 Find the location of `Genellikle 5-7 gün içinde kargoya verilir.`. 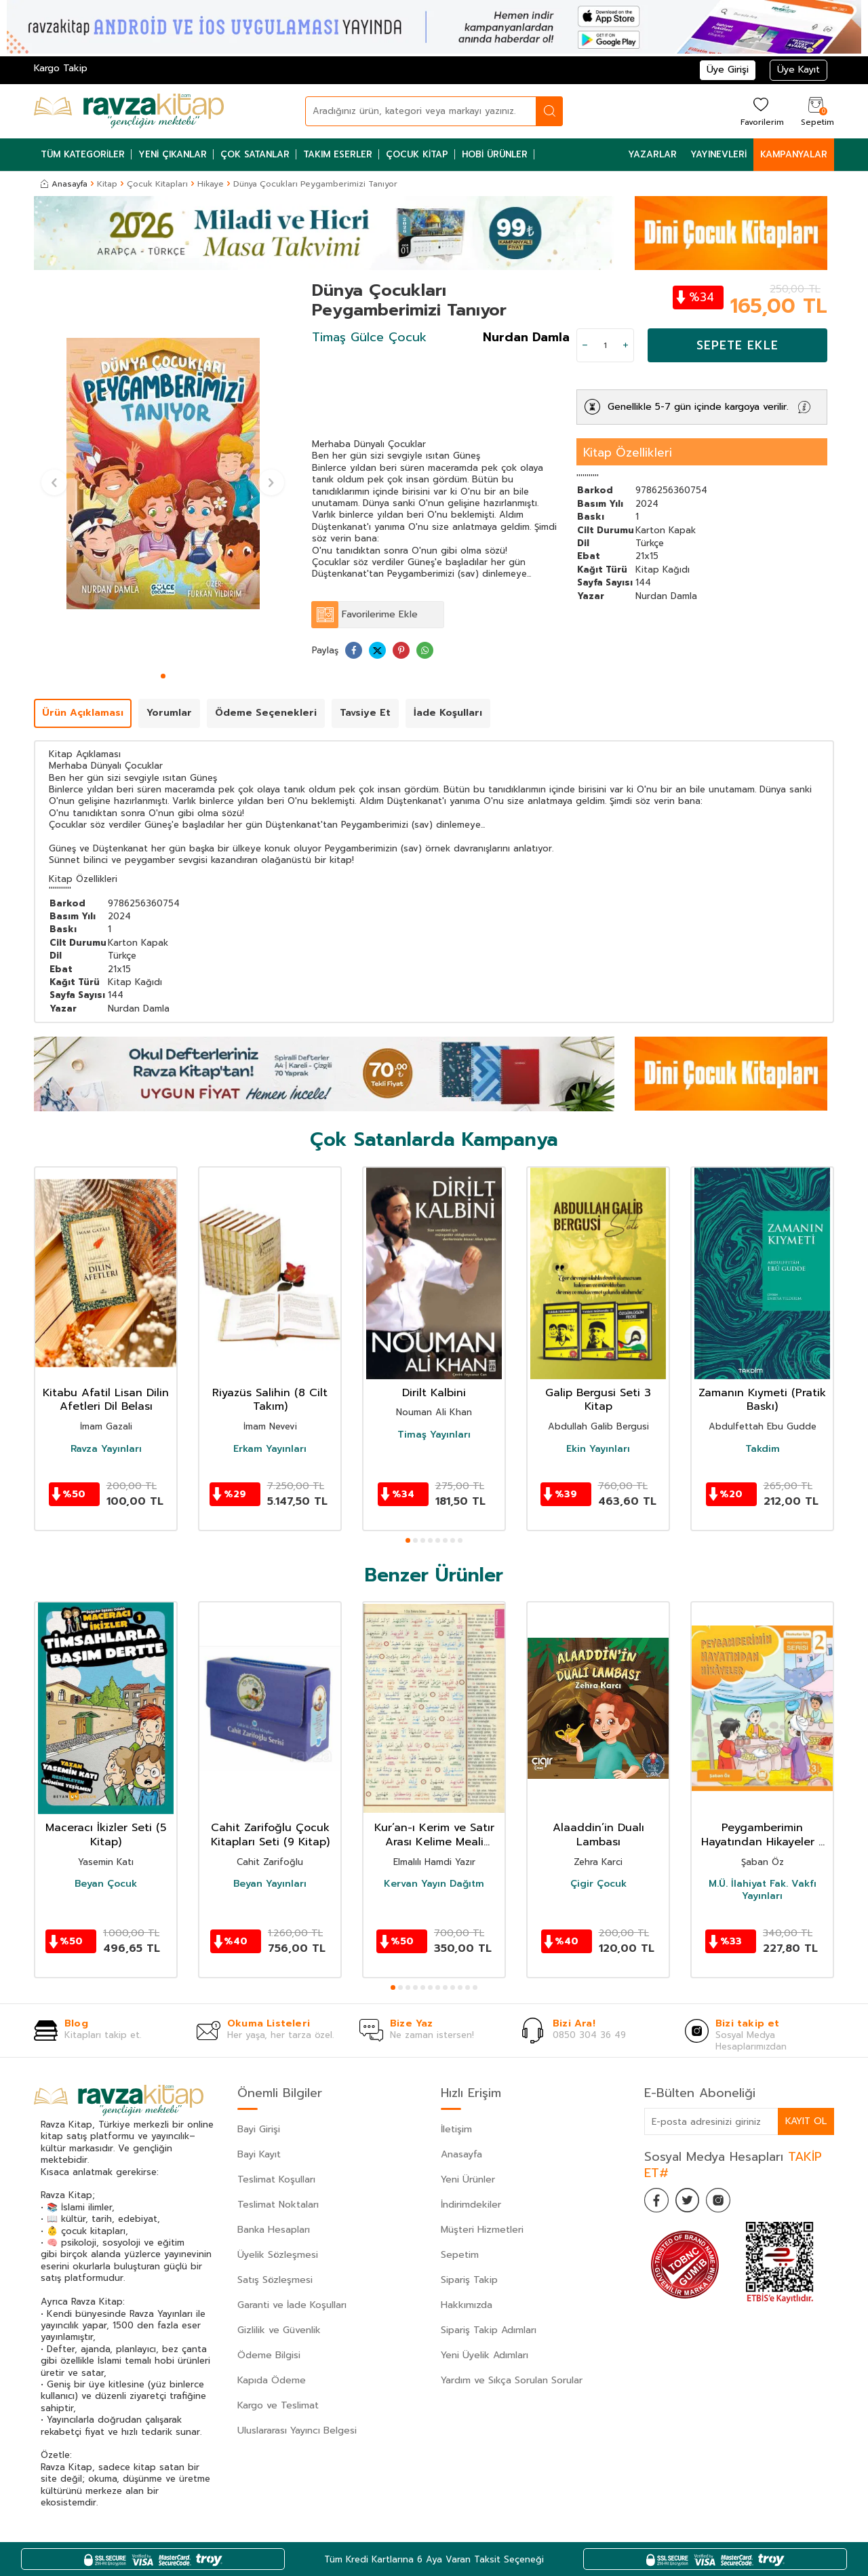

Genellikle 5-7 gün içinde kargoya verilir. is located at coordinates (698, 407).